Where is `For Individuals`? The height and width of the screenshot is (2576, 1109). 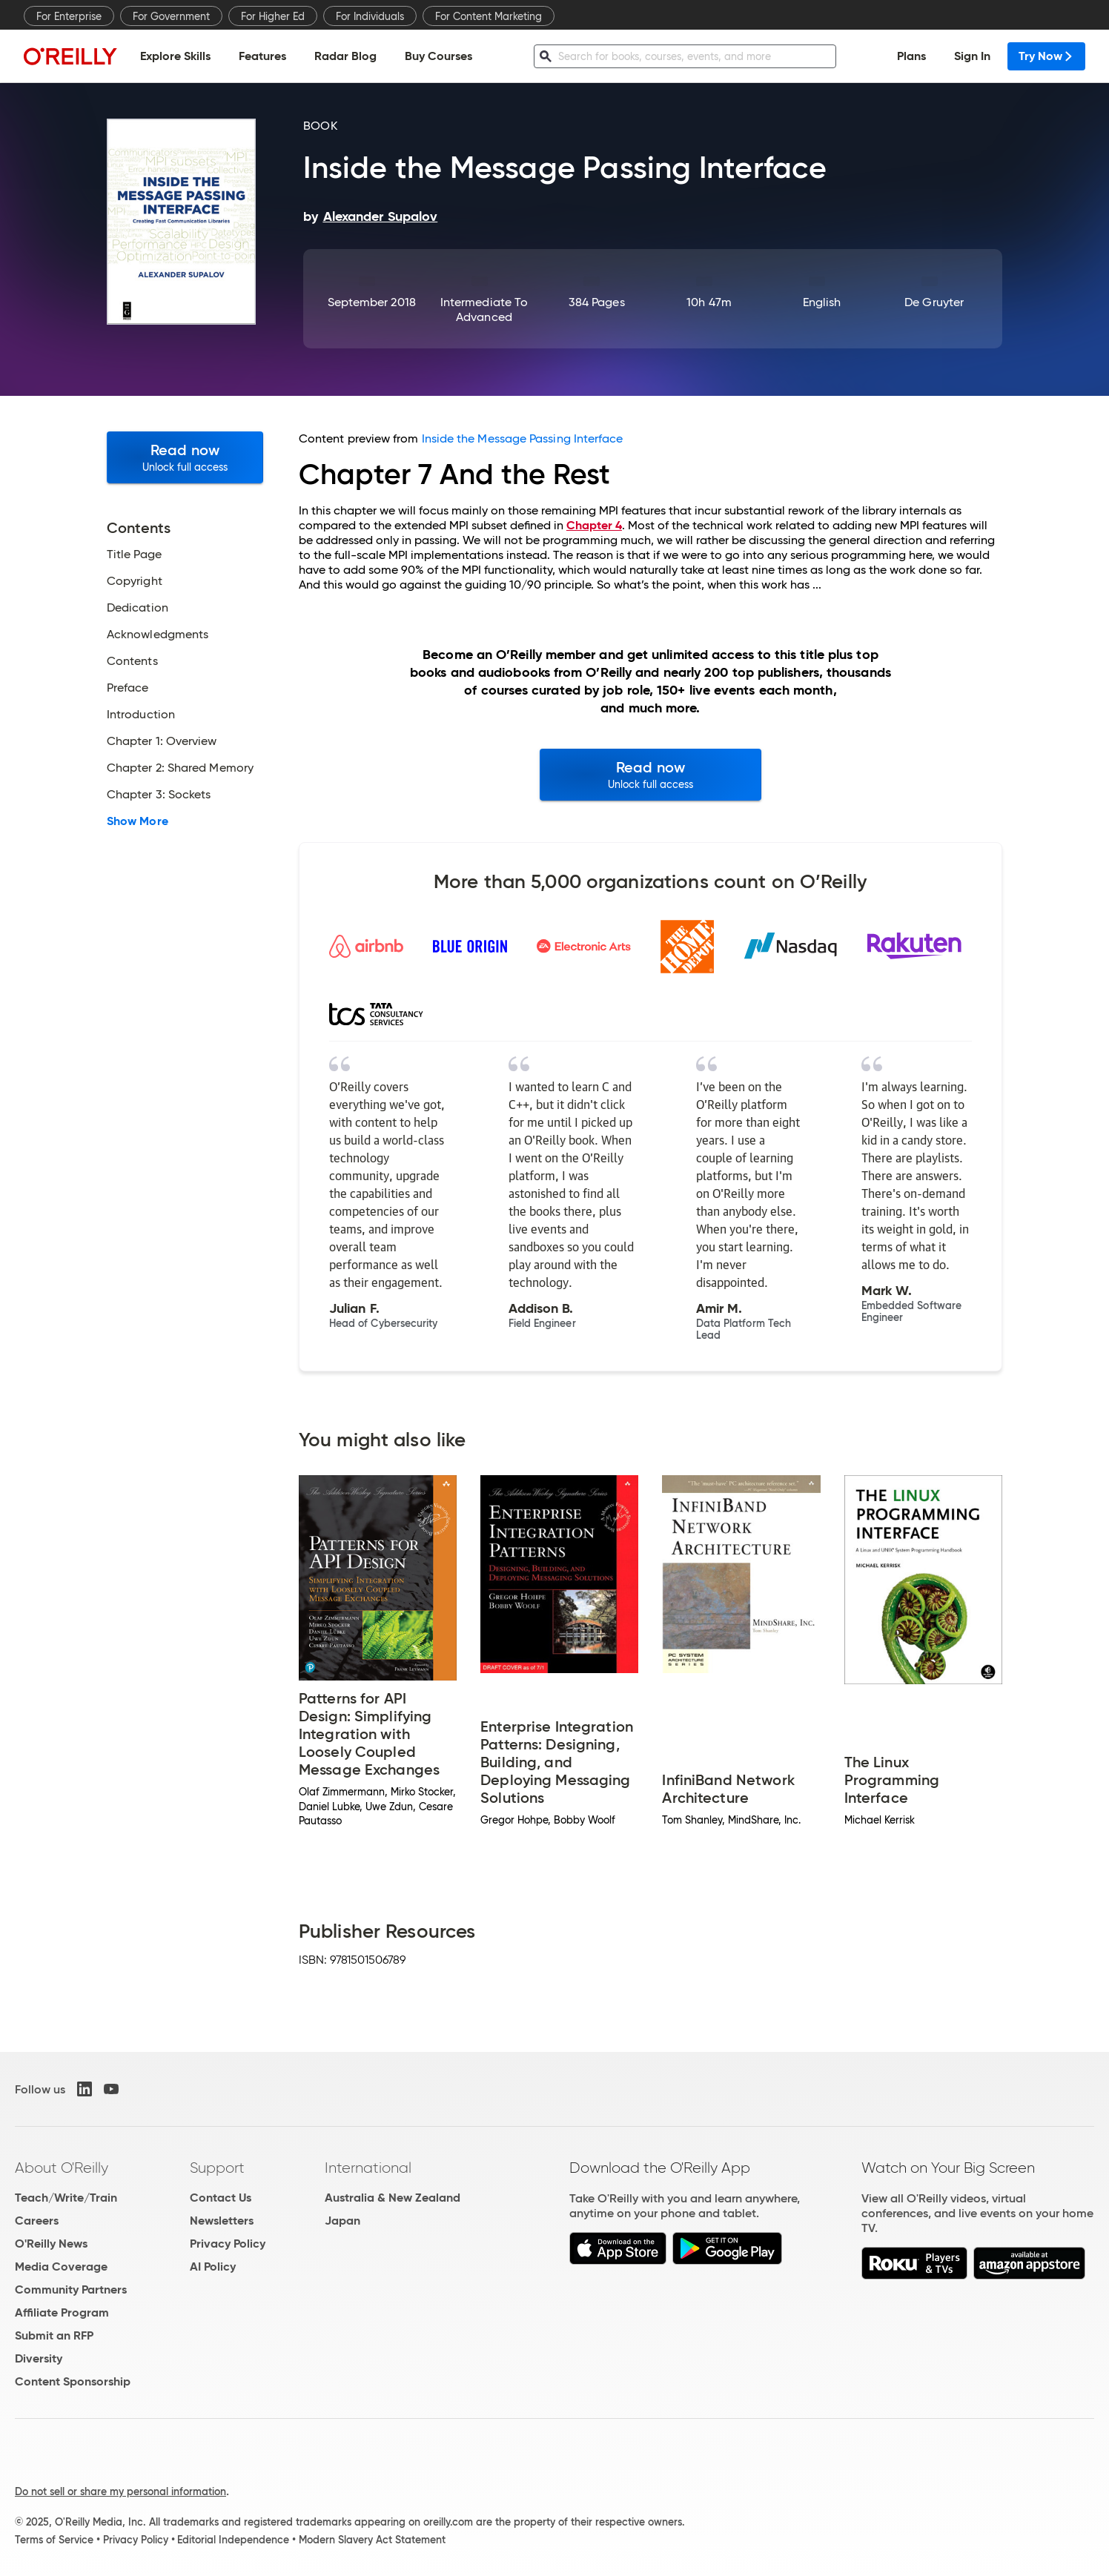
For Individuals is located at coordinates (370, 16).